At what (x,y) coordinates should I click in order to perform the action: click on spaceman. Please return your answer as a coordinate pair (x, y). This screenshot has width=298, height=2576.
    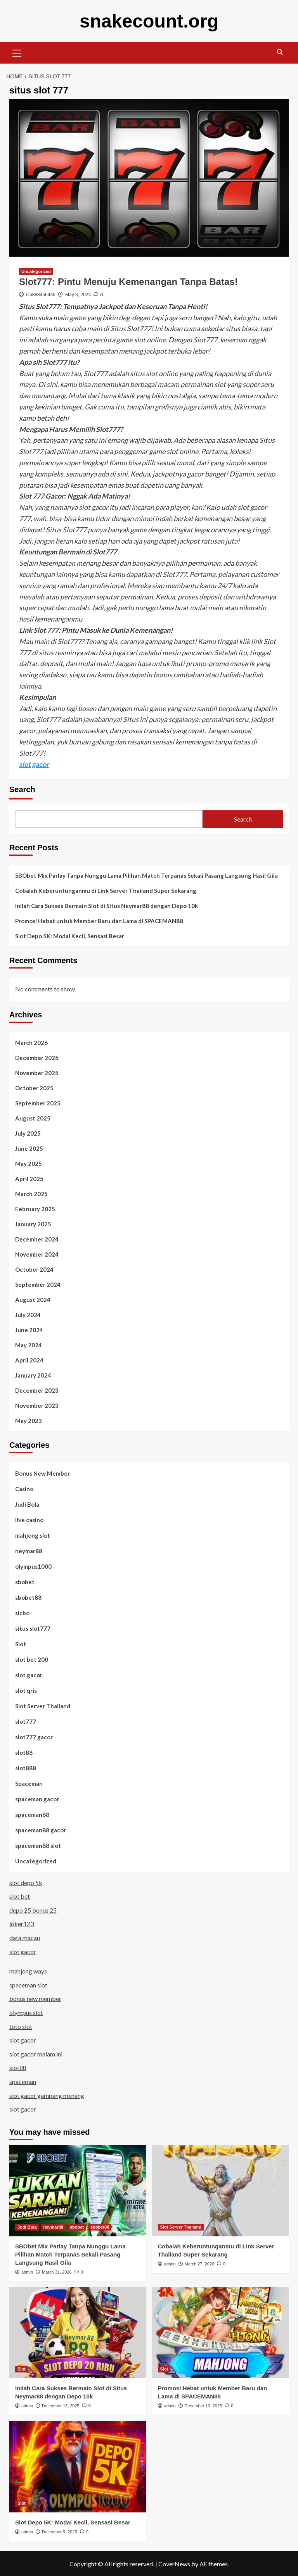
    Looking at the image, I should click on (22, 2081).